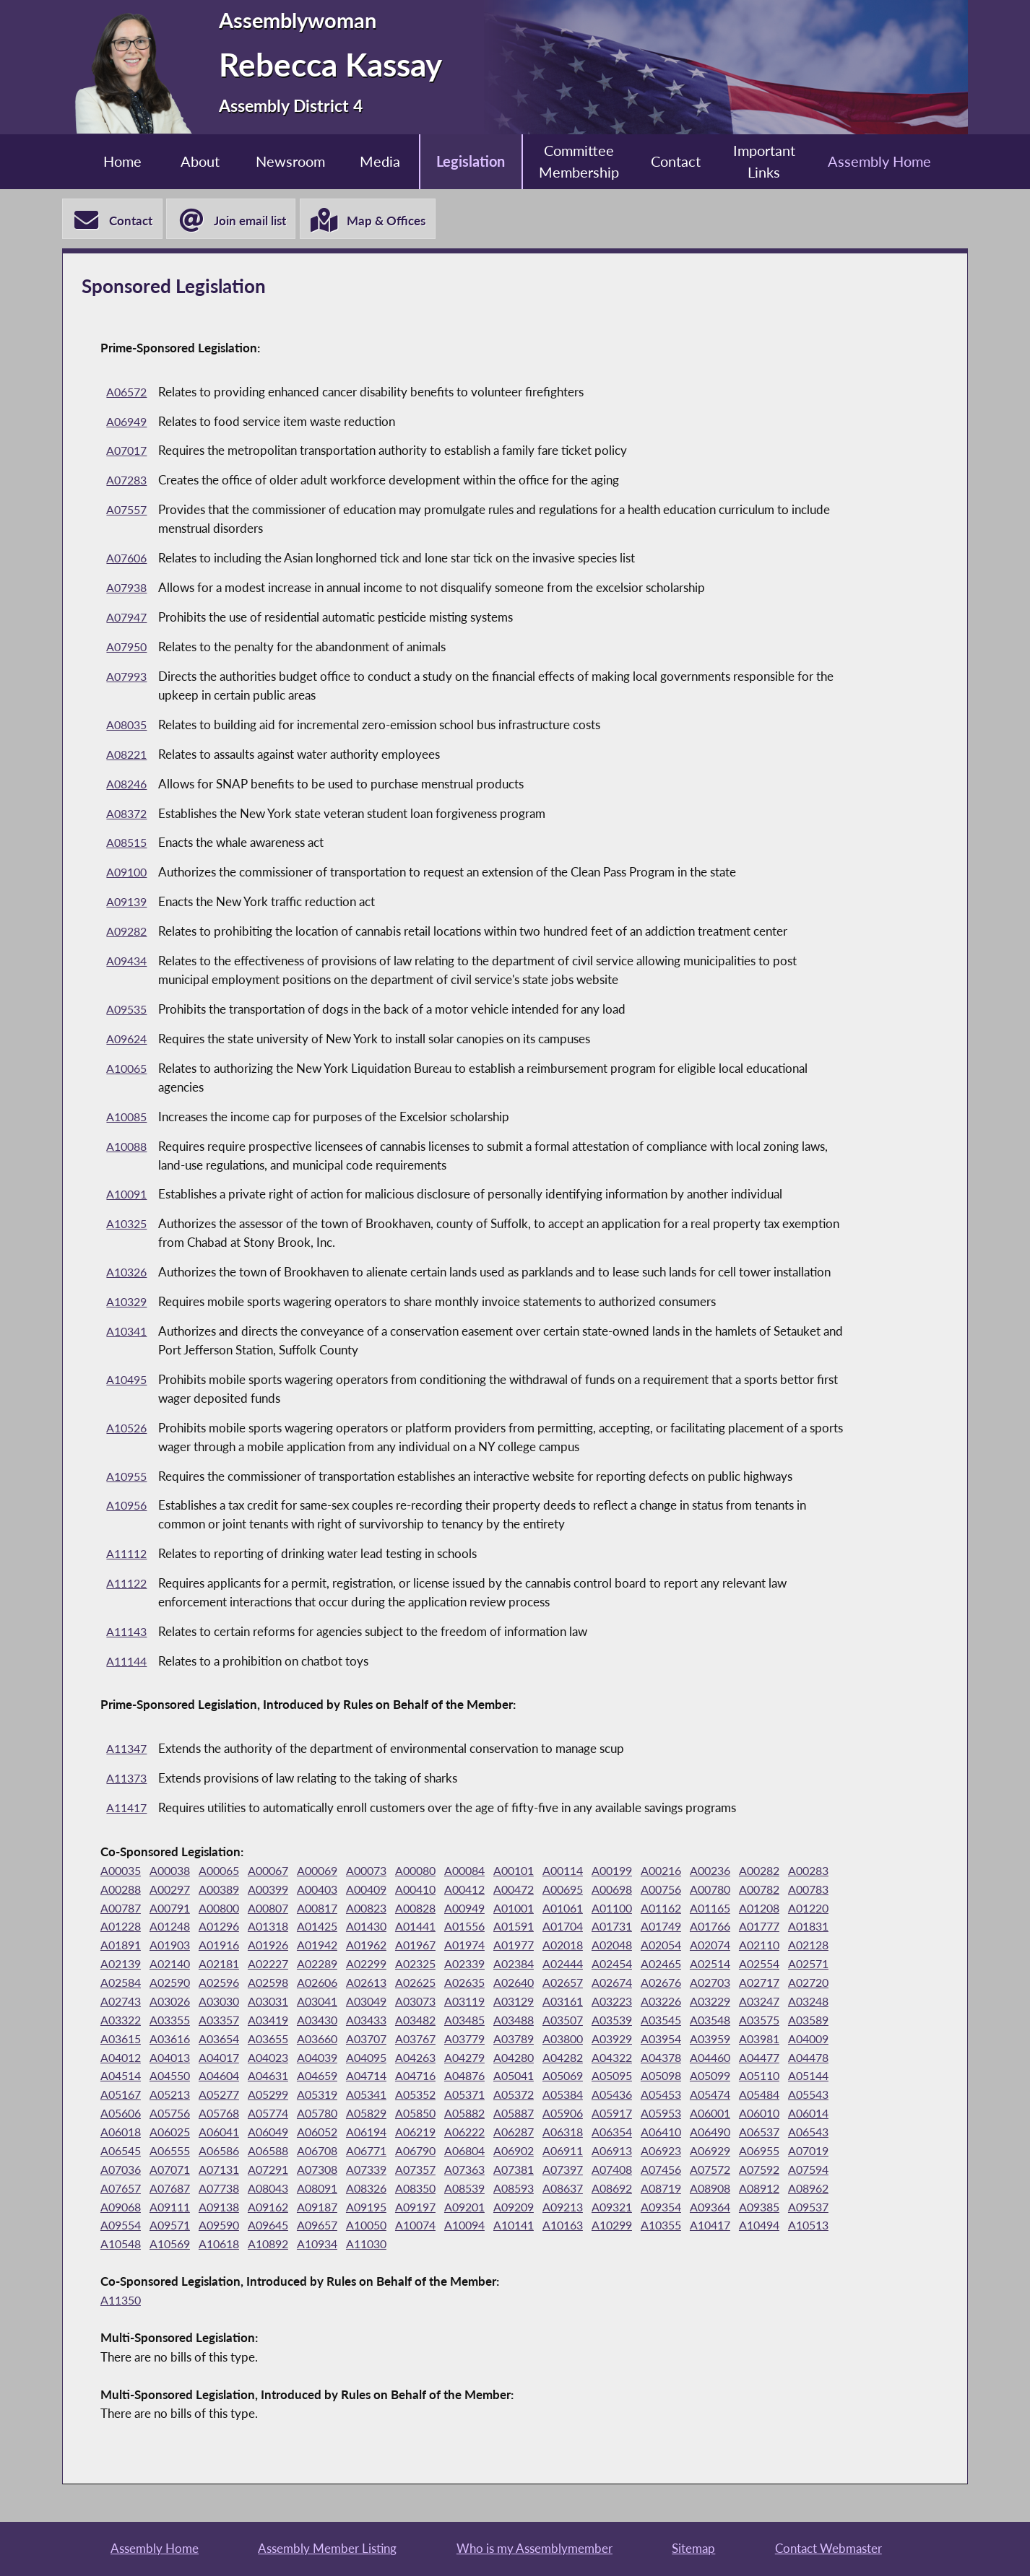 The width and height of the screenshot is (1030, 2576). Describe the element at coordinates (755, 2208) in the screenshot. I see `A08637` at that location.